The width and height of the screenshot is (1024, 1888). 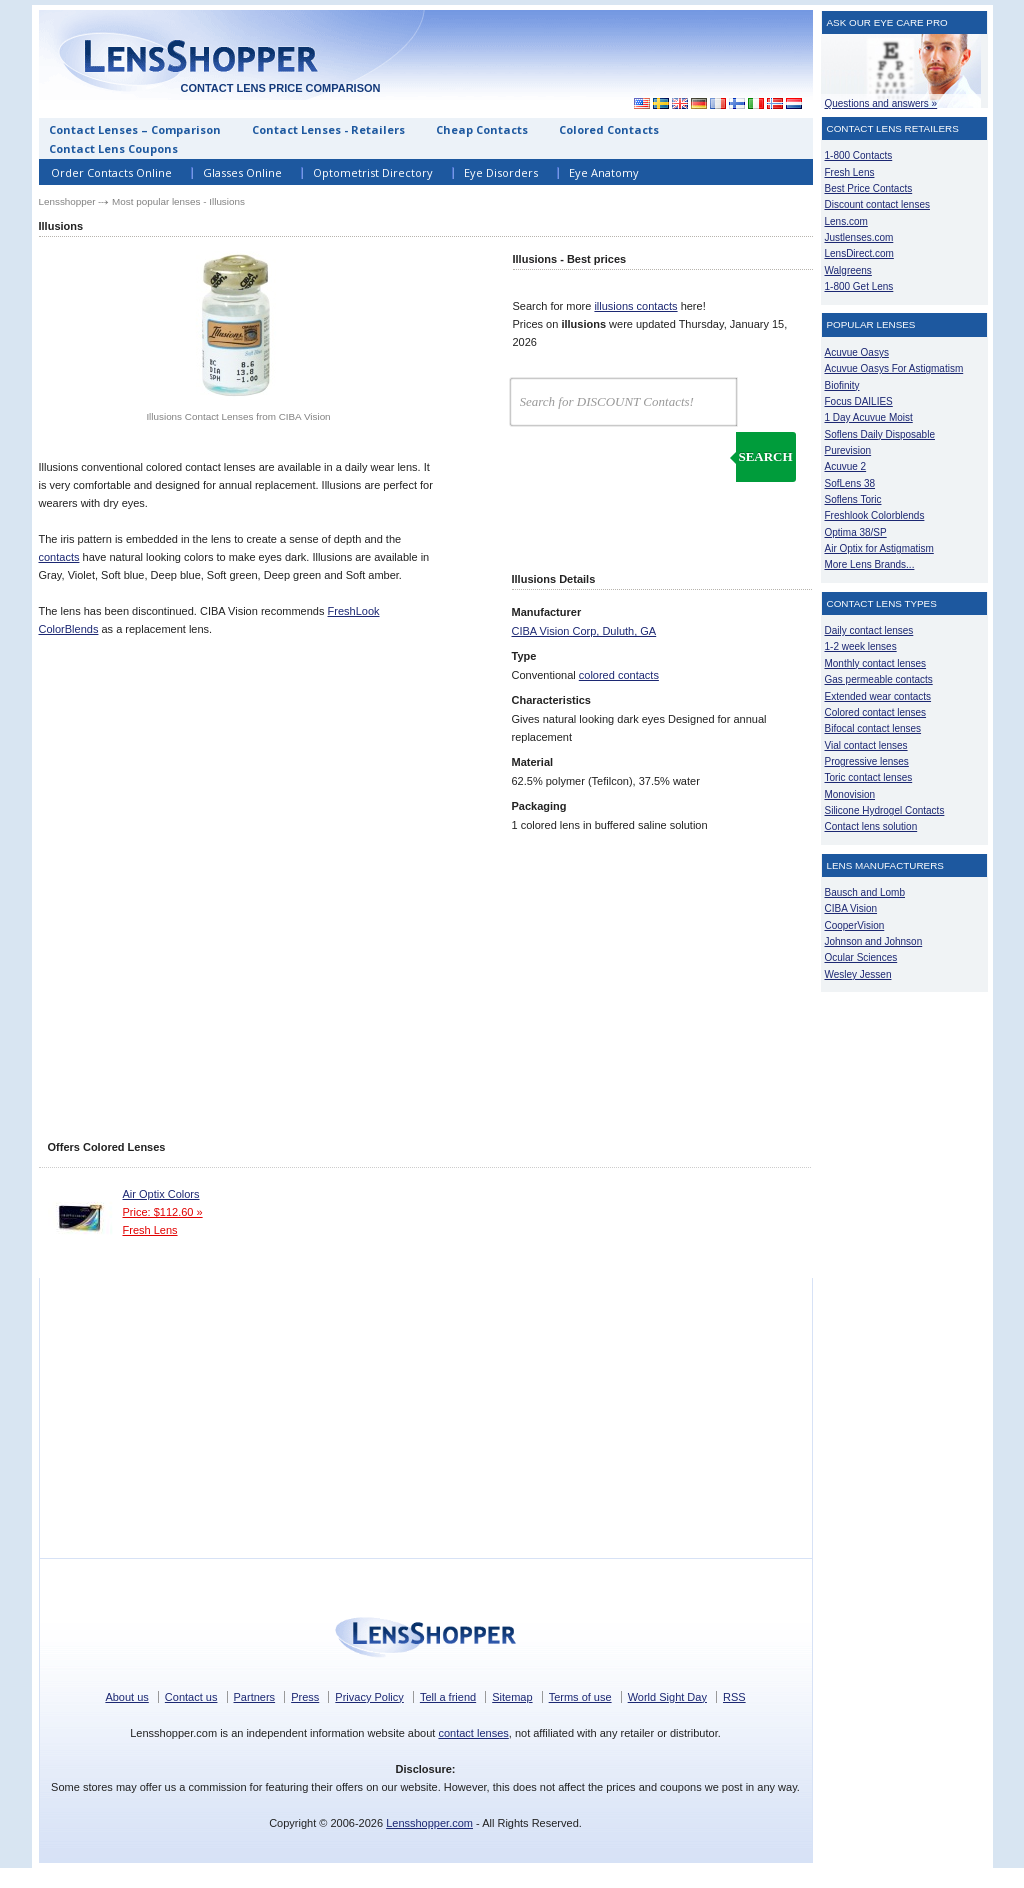 What do you see at coordinates (482, 129) in the screenshot?
I see `Cheap Contacts` at bounding box center [482, 129].